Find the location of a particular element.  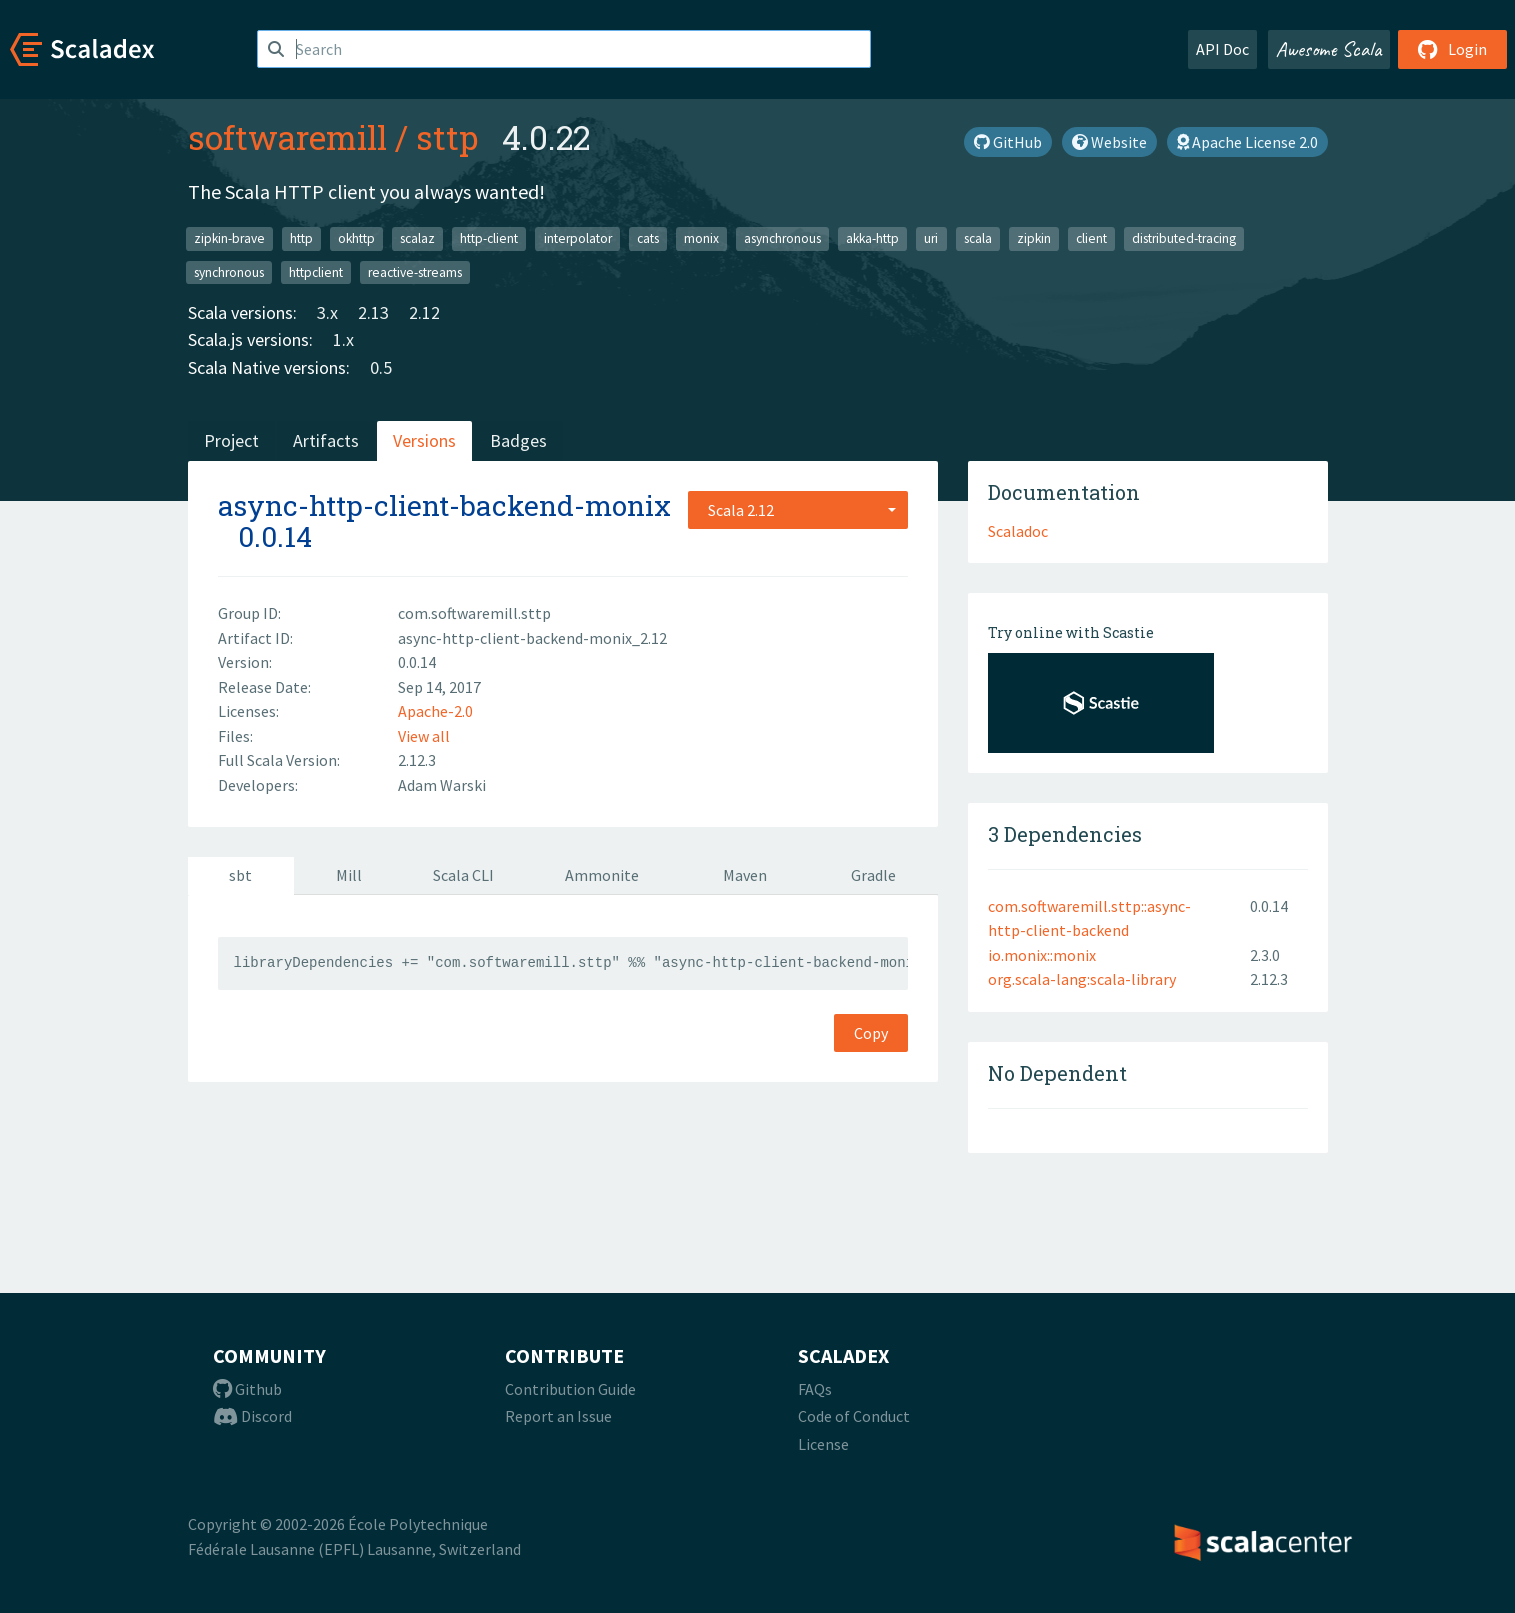

Apache-2.0 is located at coordinates (435, 711).